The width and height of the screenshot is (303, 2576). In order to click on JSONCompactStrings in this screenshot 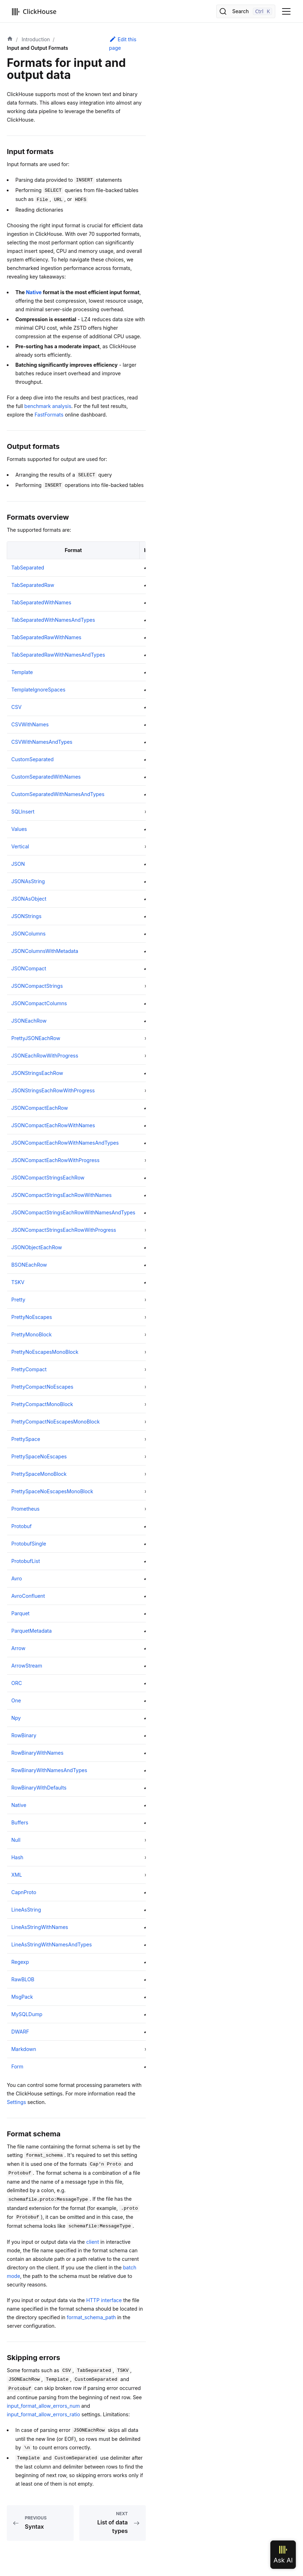, I will do `click(37, 986)`.